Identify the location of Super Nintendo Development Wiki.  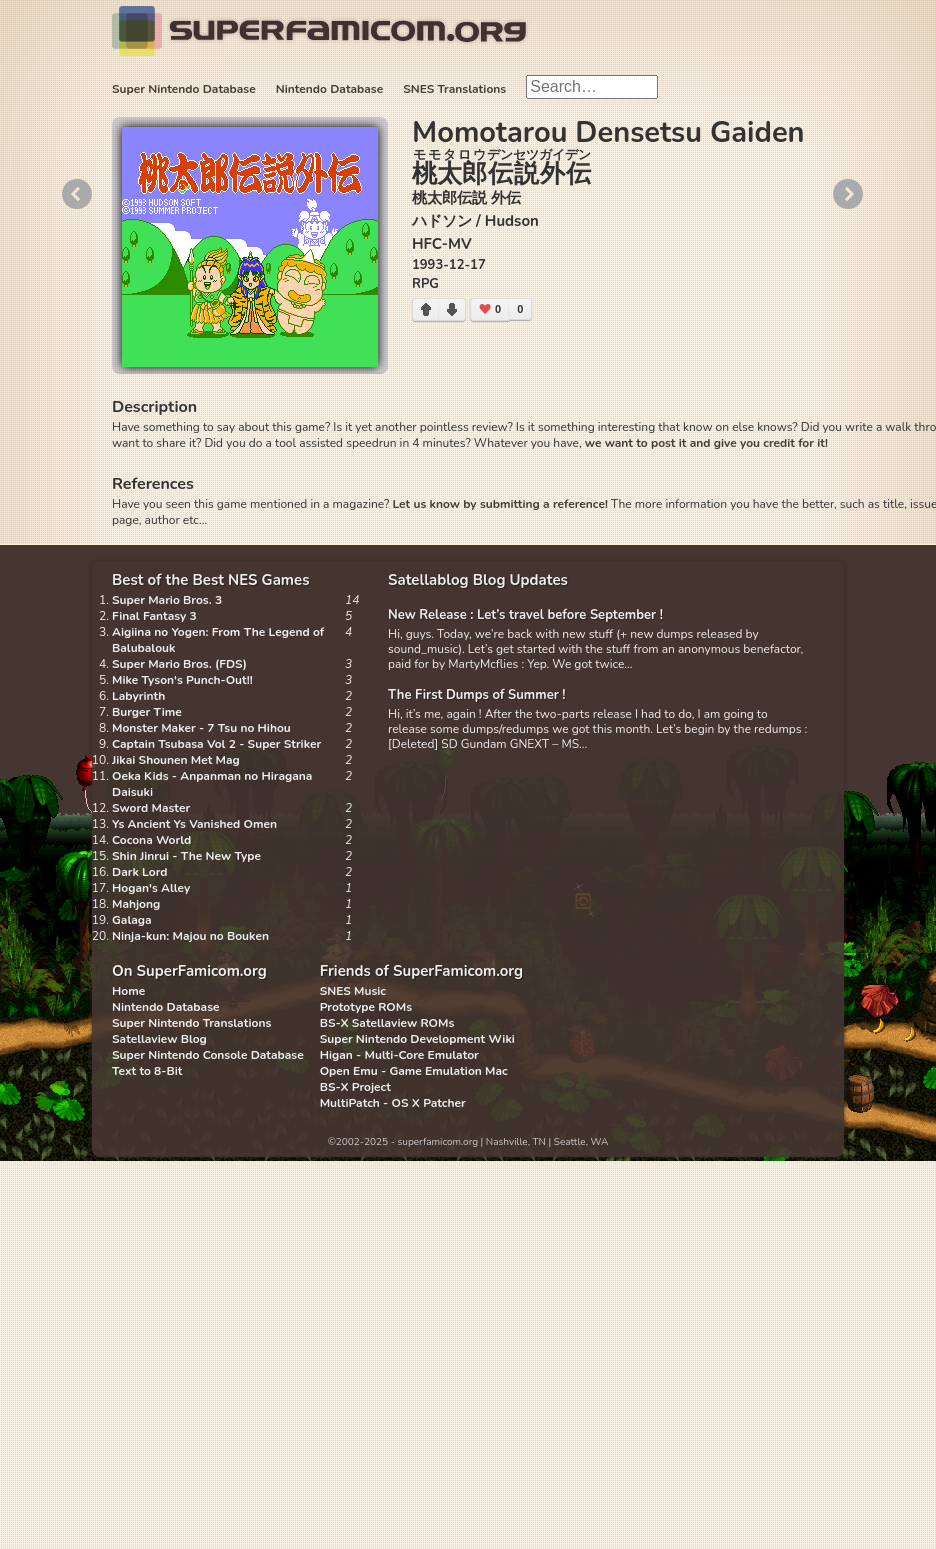
(417, 1039).